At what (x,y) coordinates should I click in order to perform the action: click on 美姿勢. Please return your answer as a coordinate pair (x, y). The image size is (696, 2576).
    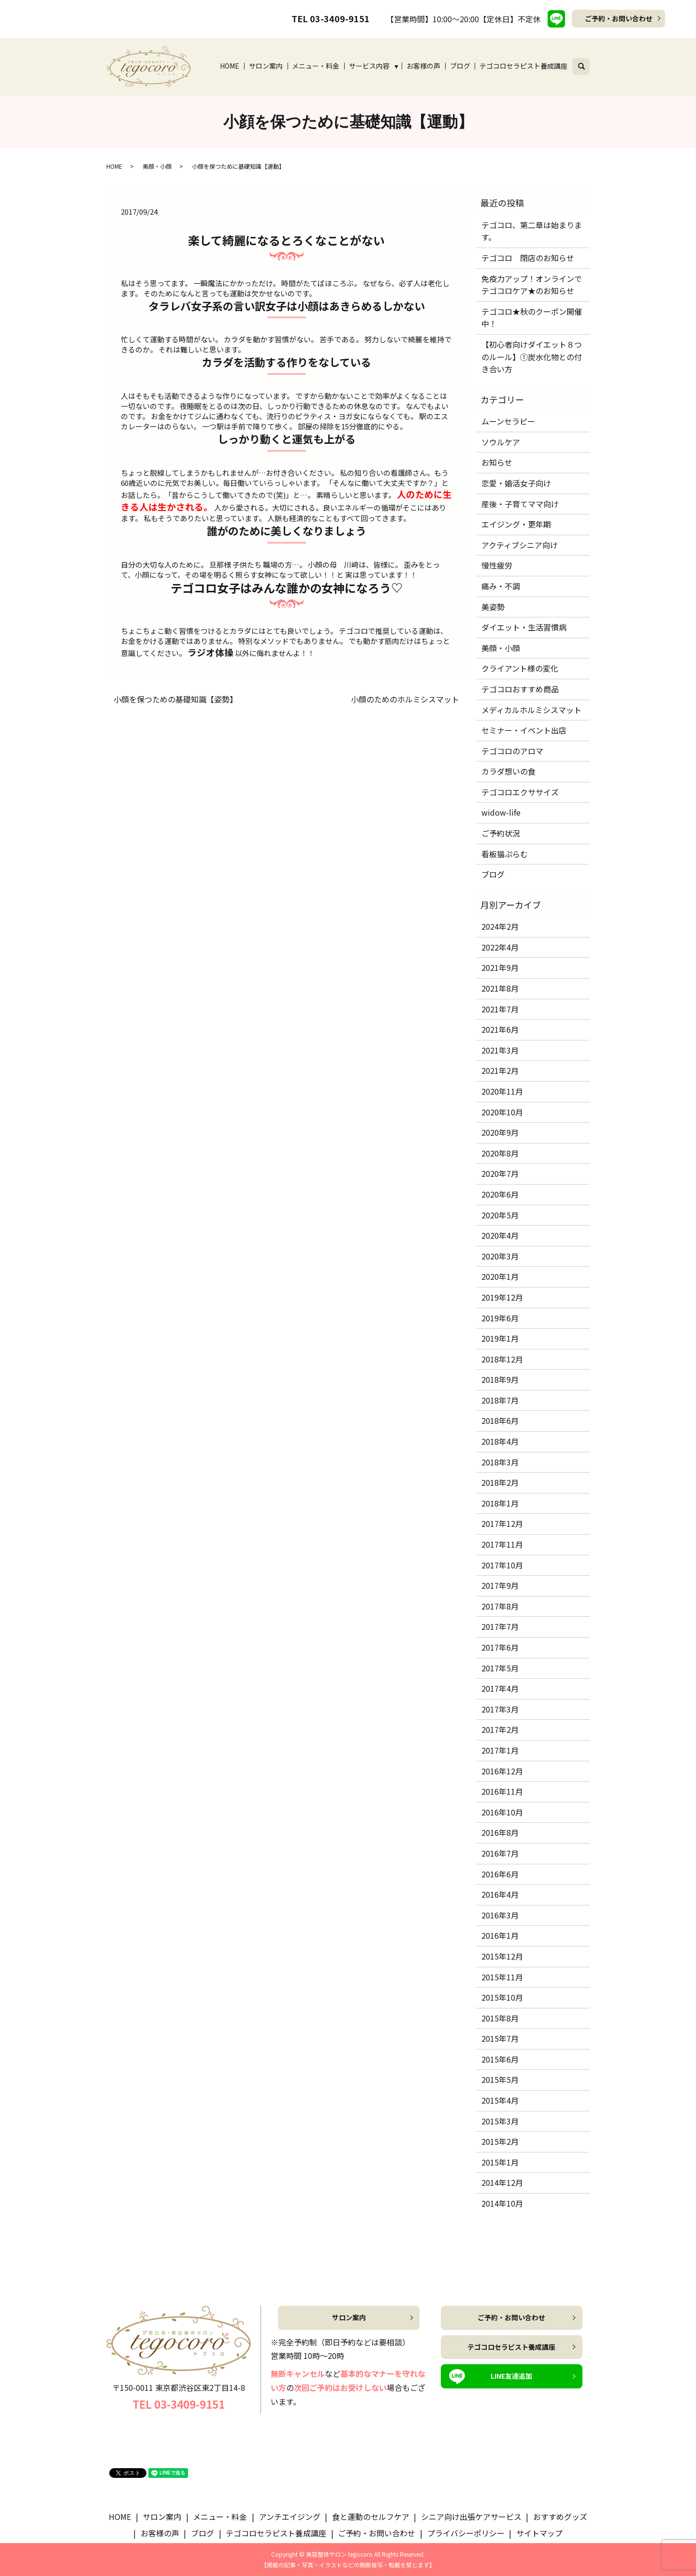
    Looking at the image, I should click on (493, 607).